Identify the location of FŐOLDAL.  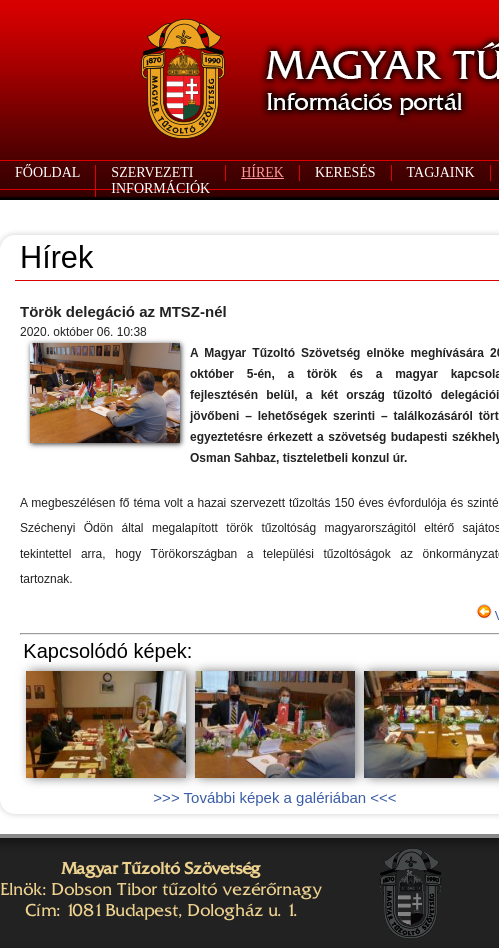
(47, 172).